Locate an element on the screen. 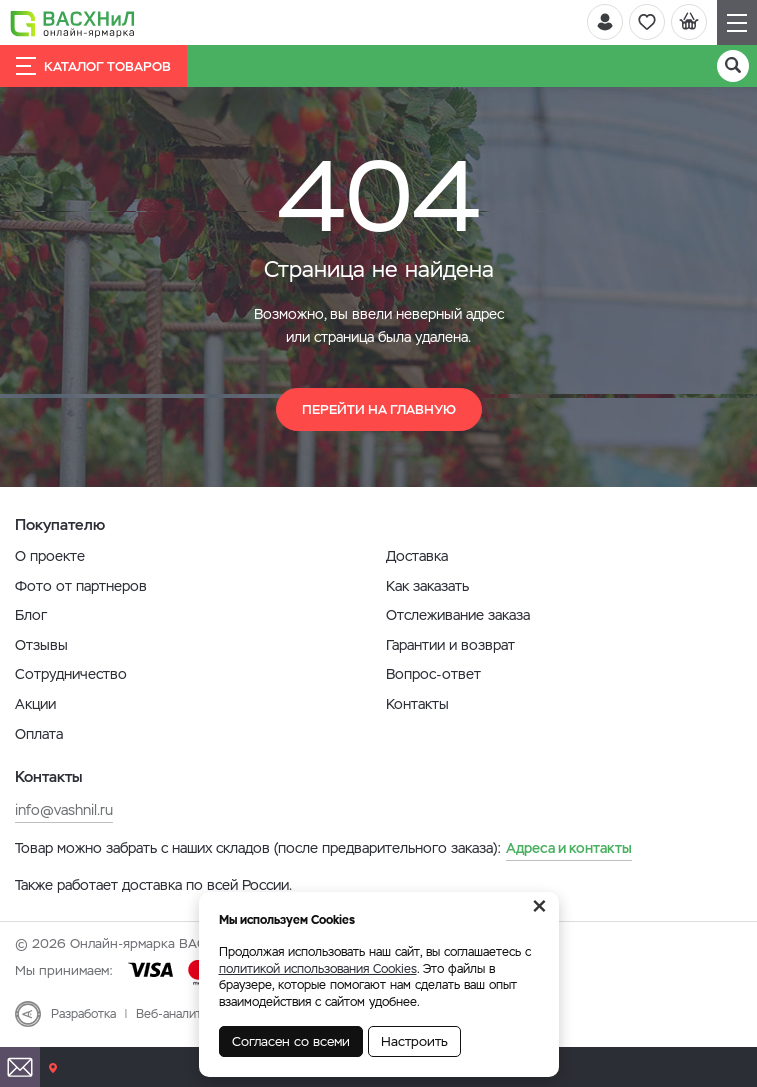 This screenshot has width=757, height=1087. info@vashnil.ru is located at coordinates (64, 810).